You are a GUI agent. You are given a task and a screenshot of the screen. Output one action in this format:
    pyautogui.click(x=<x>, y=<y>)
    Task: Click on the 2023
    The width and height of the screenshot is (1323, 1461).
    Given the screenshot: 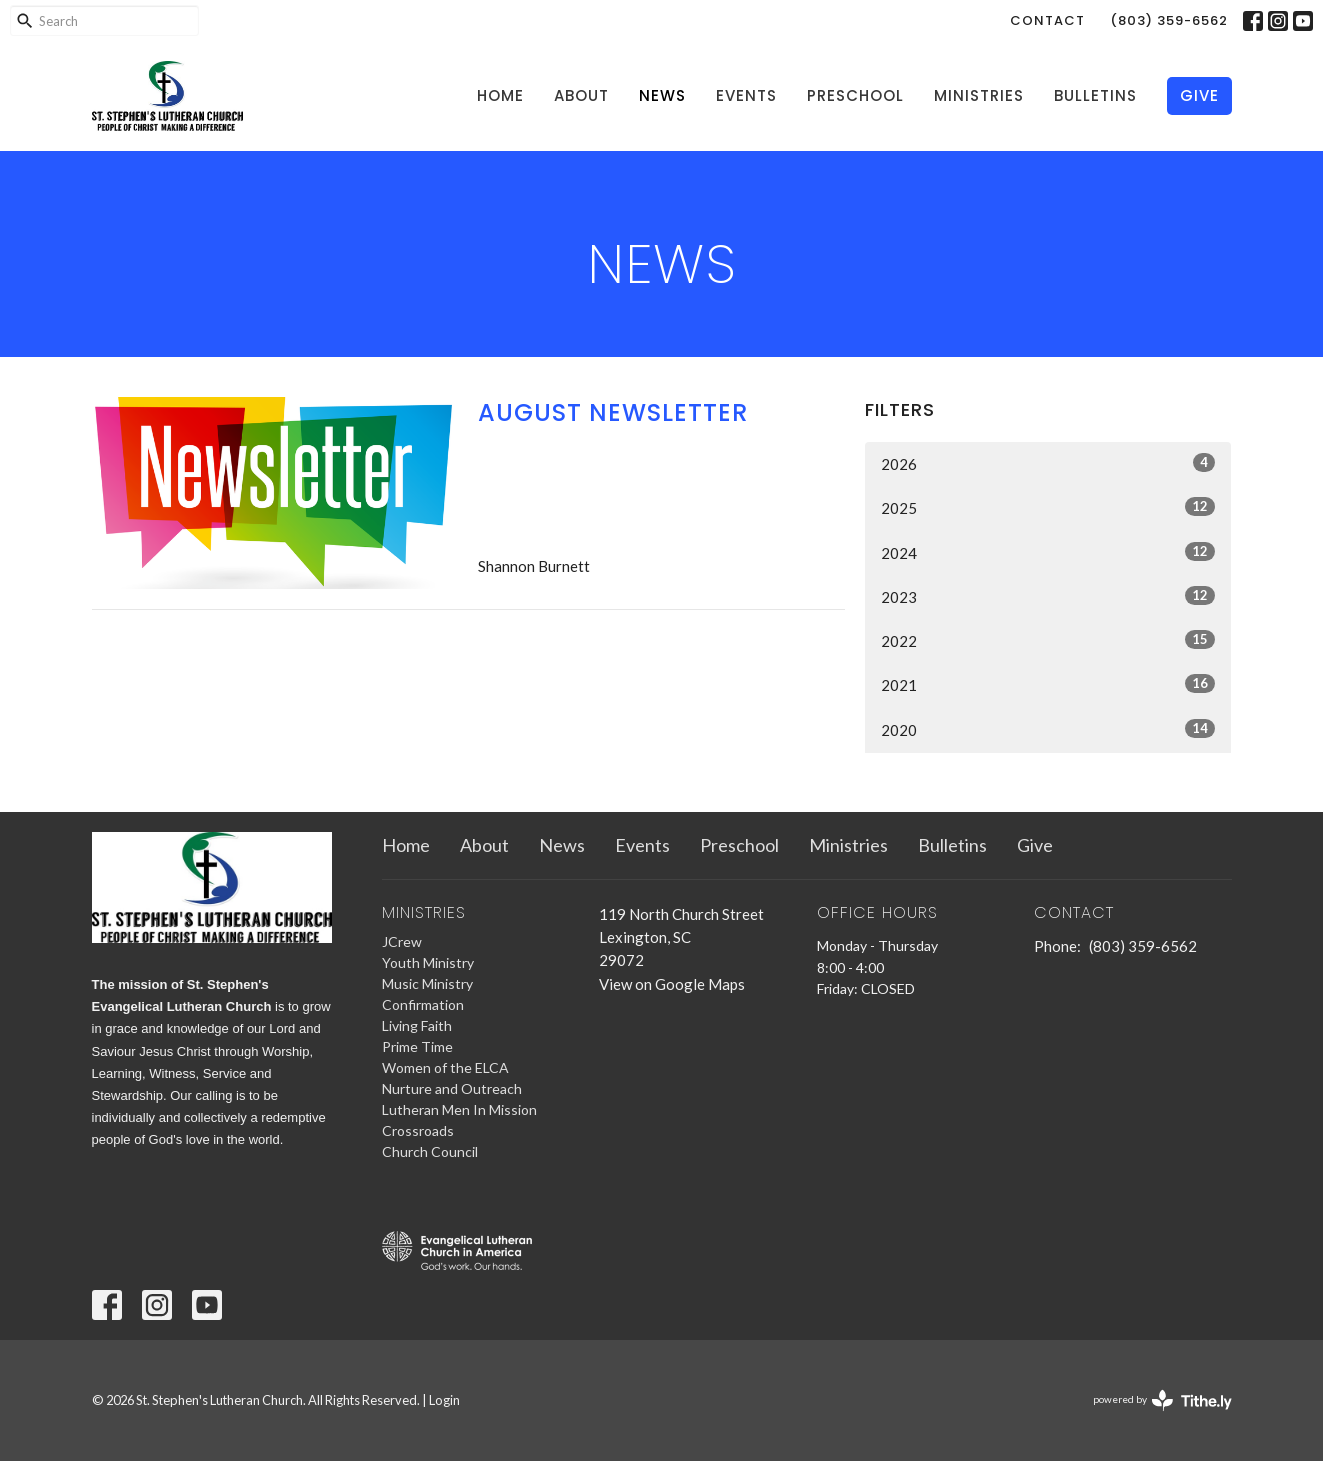 What is the action you would take?
    pyautogui.click(x=1048, y=596)
    